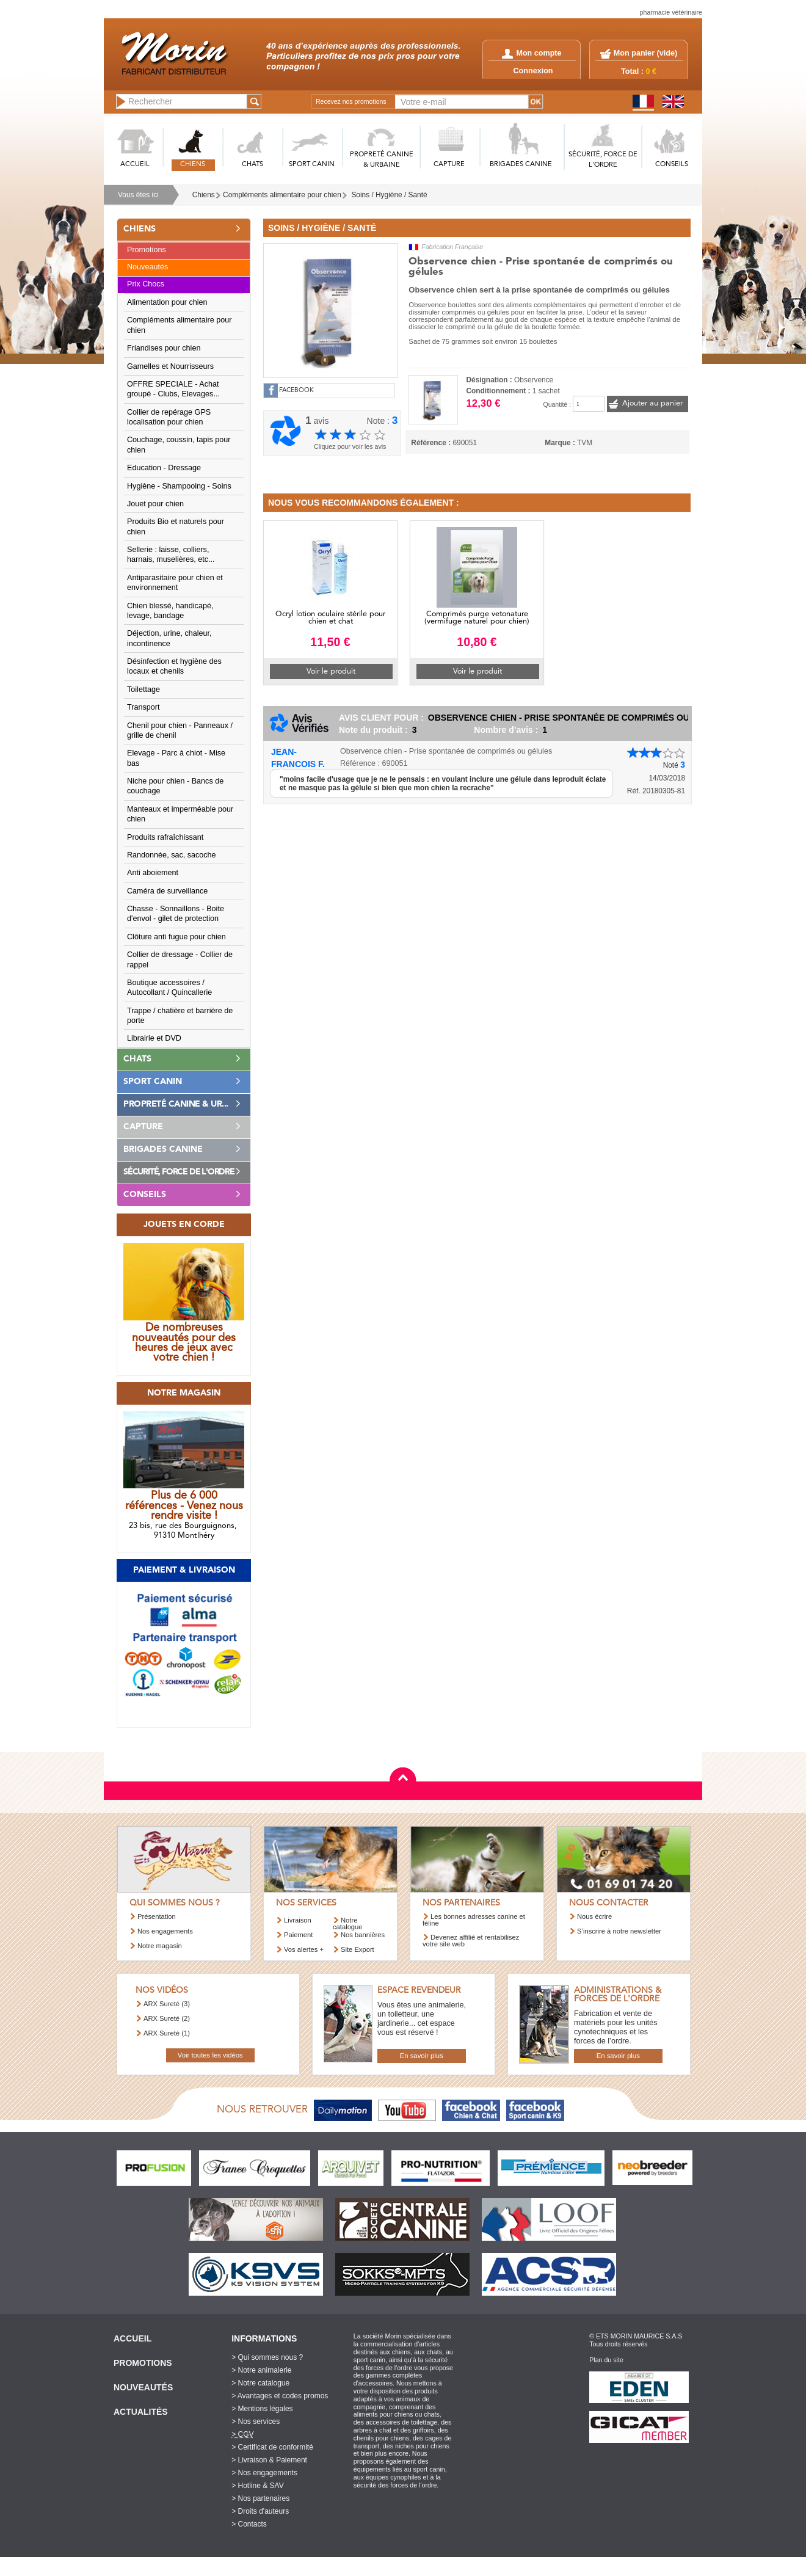 The width and height of the screenshot is (806, 2576). Describe the element at coordinates (170, 611) in the screenshot. I see `Chien blessé, handicapé, levage, bandage` at that location.